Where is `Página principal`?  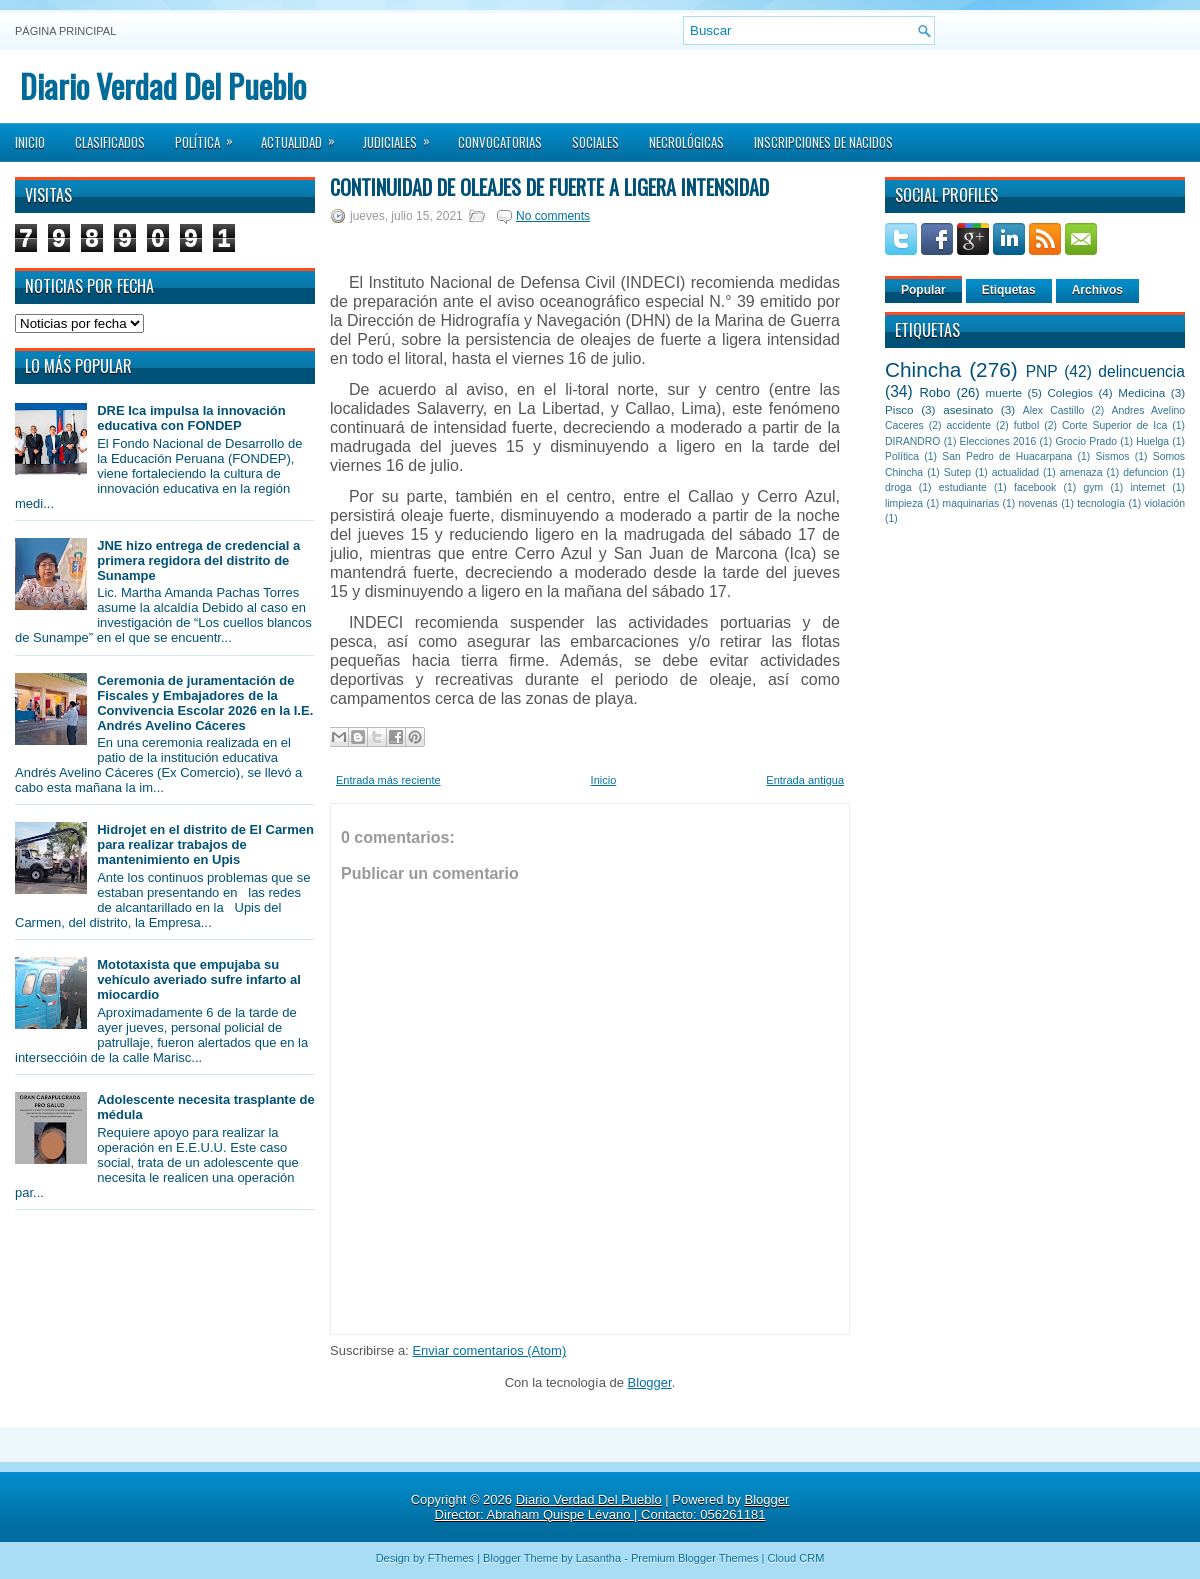 Página principal is located at coordinates (65, 31).